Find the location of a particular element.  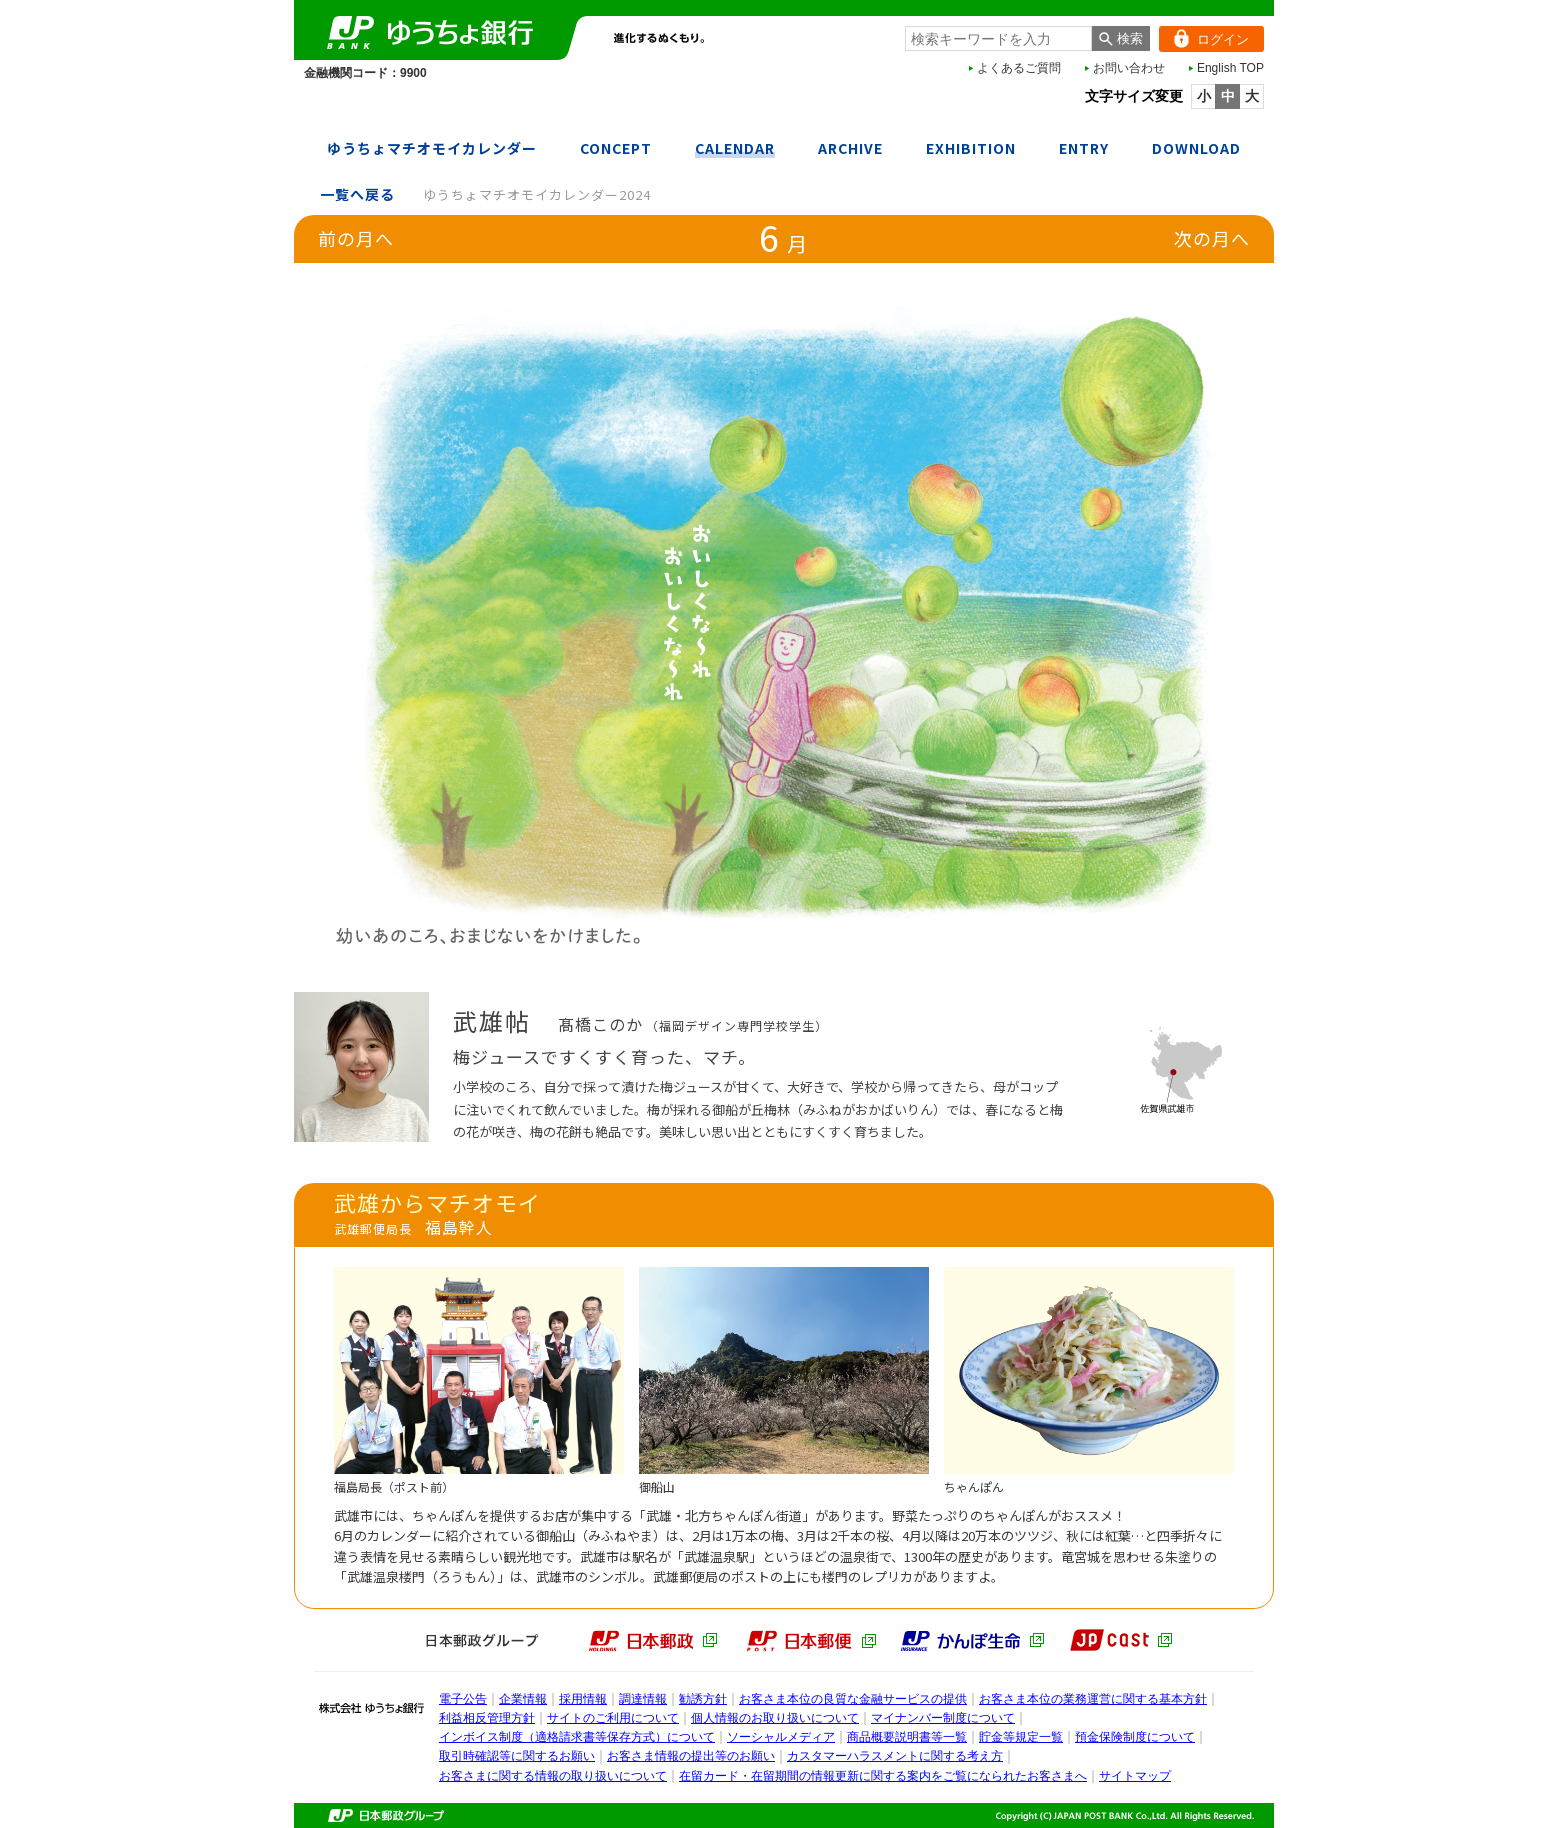

採用情報 is located at coordinates (583, 1699).